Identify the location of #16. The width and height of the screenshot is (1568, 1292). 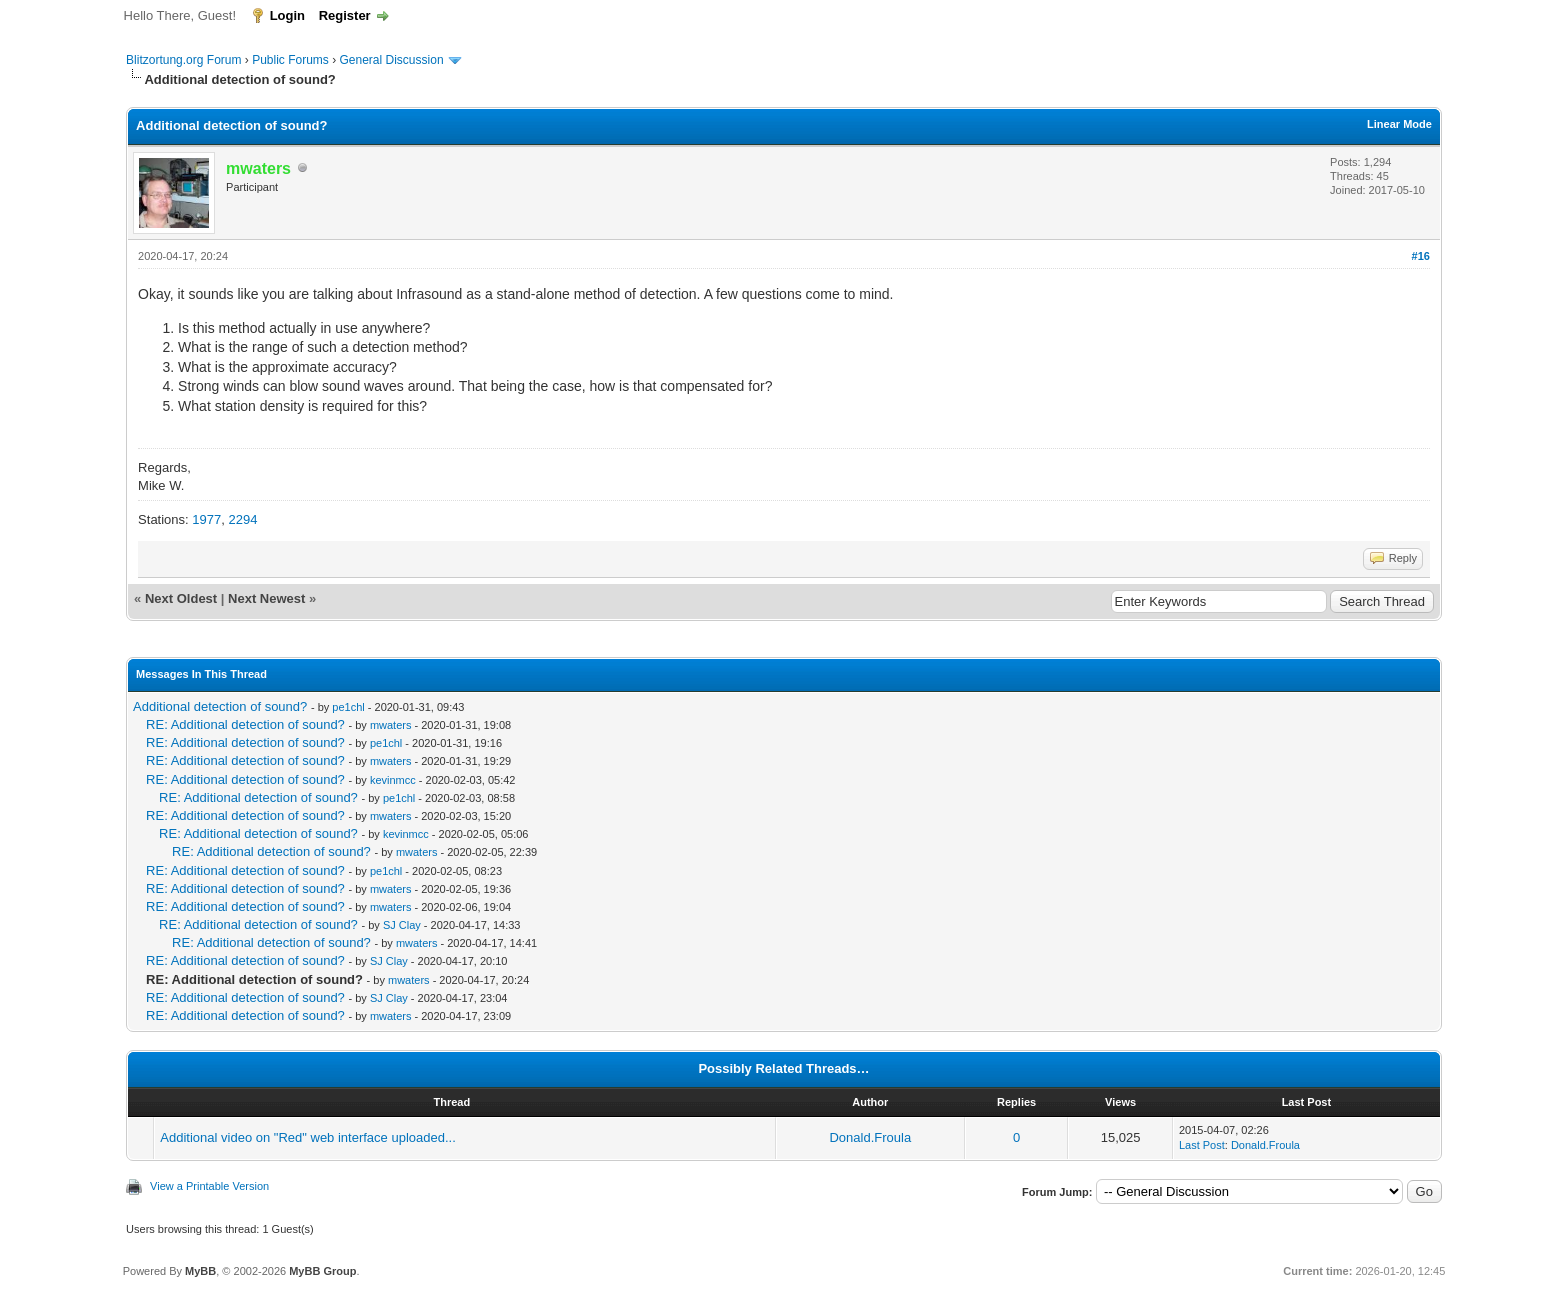
(1421, 256).